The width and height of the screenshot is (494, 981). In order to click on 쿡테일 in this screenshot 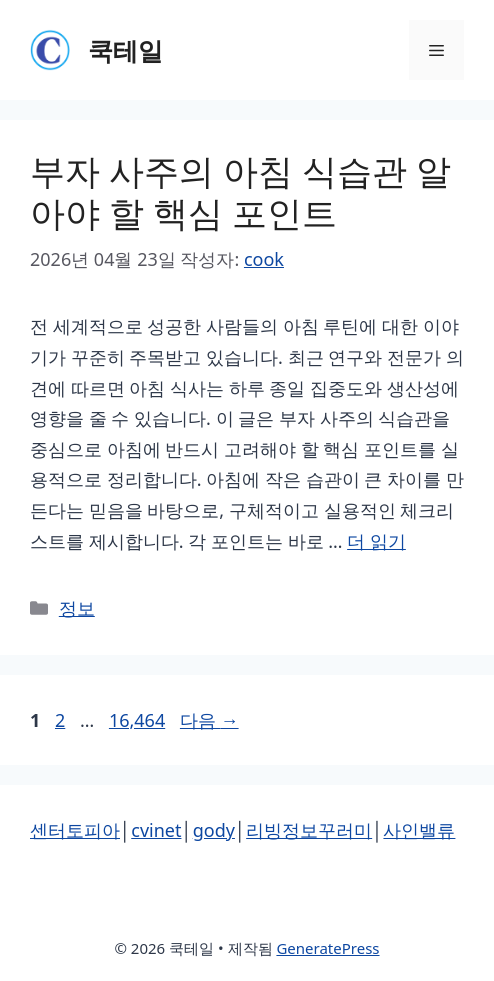, I will do `click(125, 50)`.